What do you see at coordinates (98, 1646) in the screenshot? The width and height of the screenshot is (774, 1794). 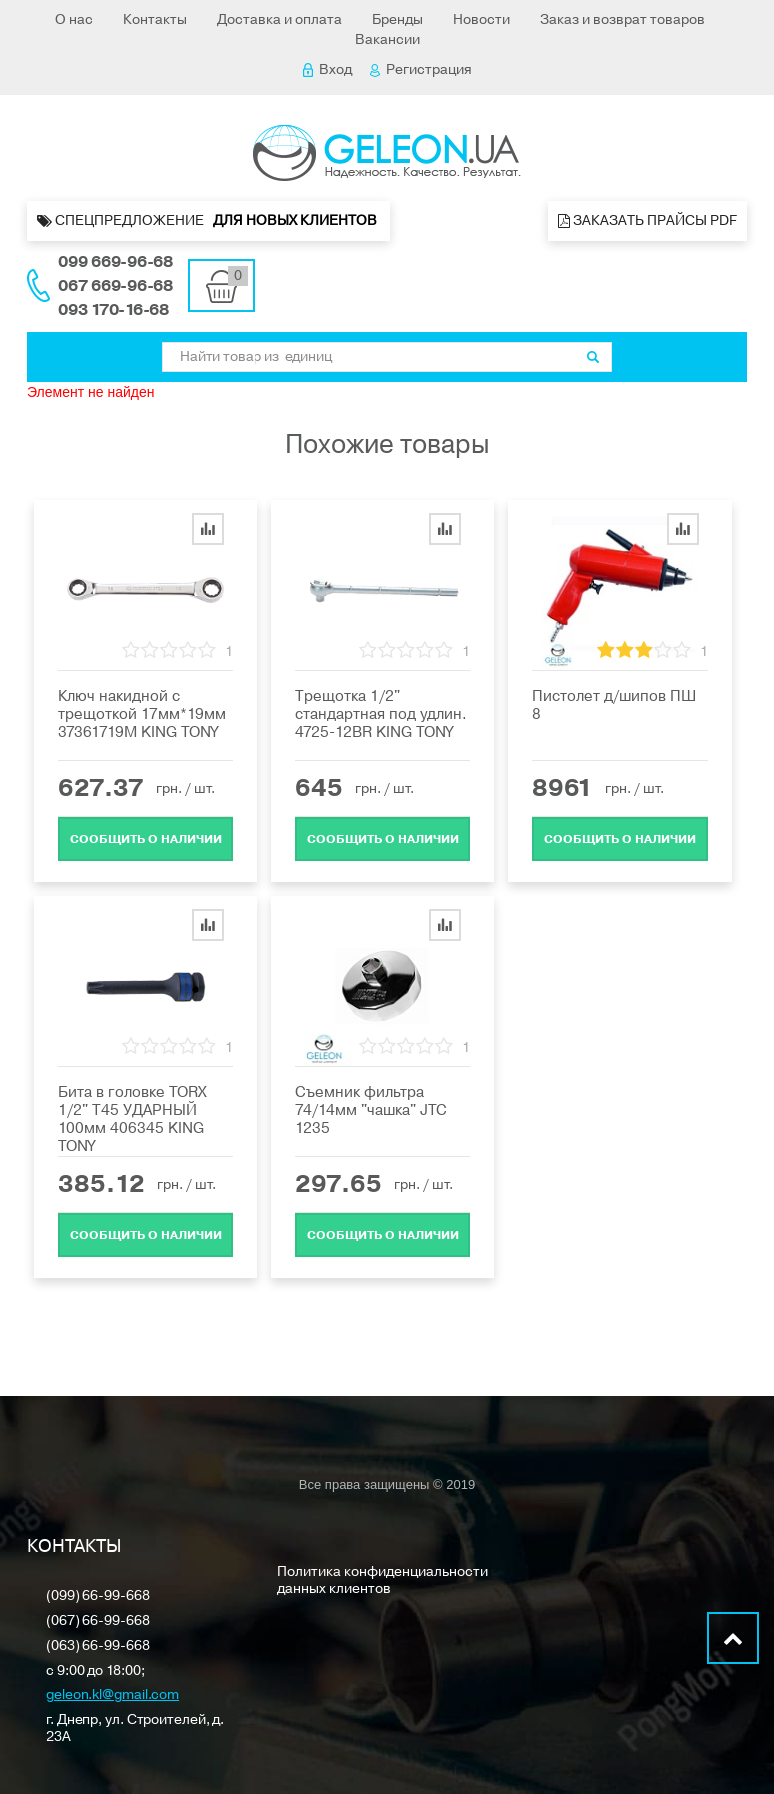 I see `(063) 66-99-668` at bounding box center [98, 1646].